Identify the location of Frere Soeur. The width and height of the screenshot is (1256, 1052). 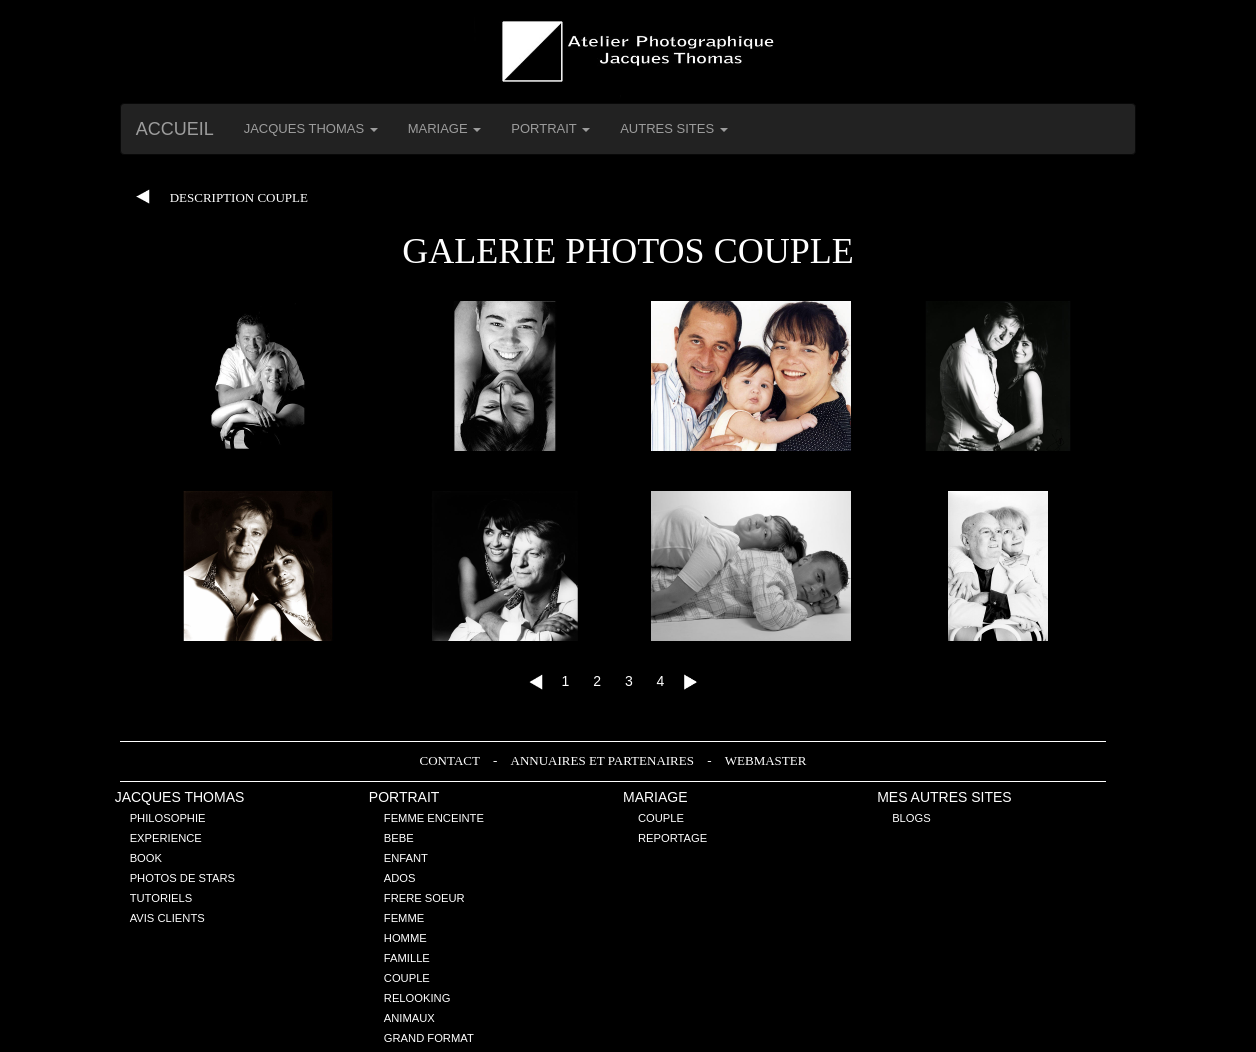
(424, 898).